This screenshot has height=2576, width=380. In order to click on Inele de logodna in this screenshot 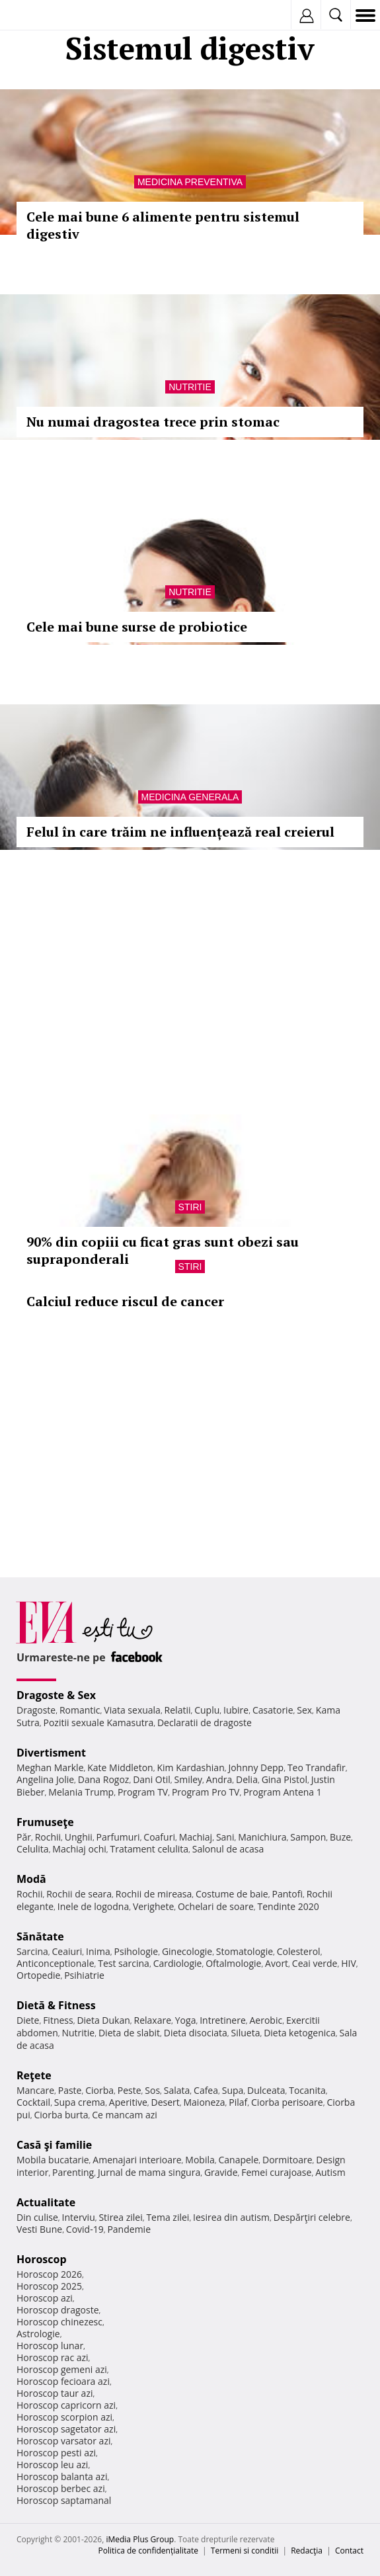, I will do `click(93, 1906)`.